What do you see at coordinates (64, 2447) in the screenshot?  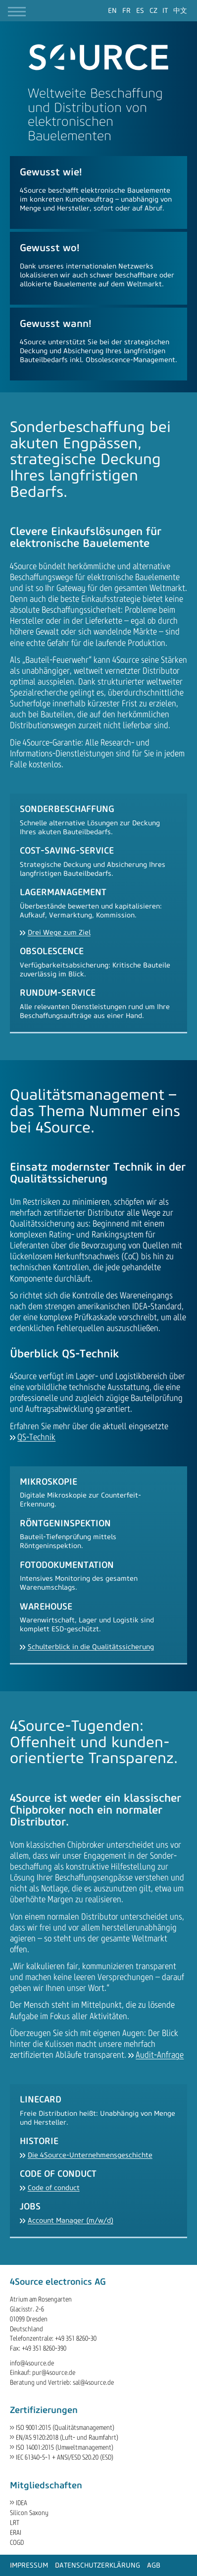 I see `ISO 14001:2015 (Umweltmanagement)` at bounding box center [64, 2447].